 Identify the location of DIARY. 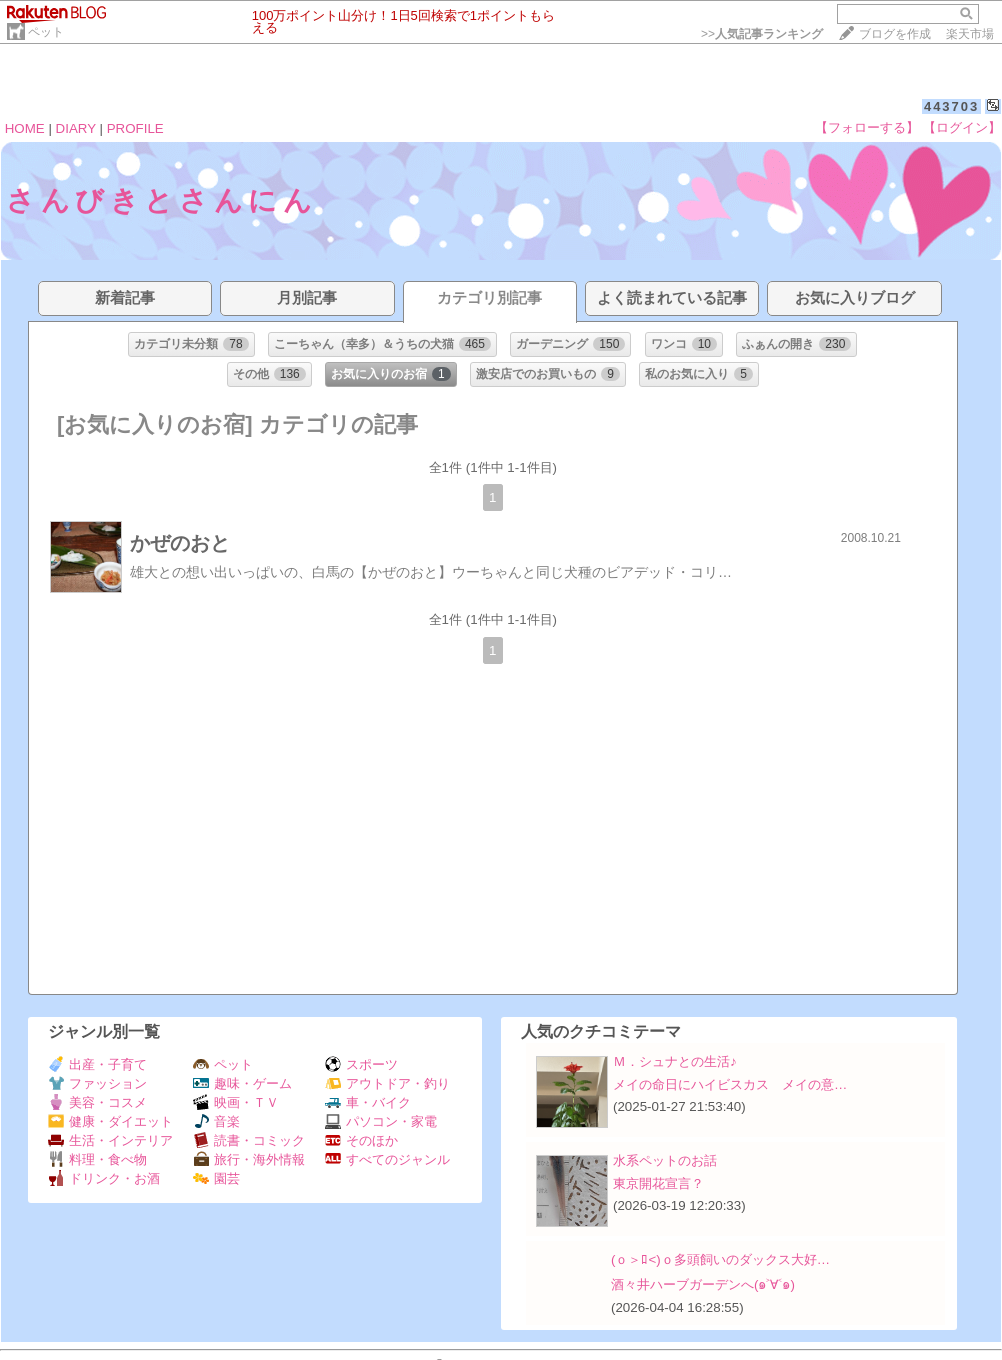
(76, 128).